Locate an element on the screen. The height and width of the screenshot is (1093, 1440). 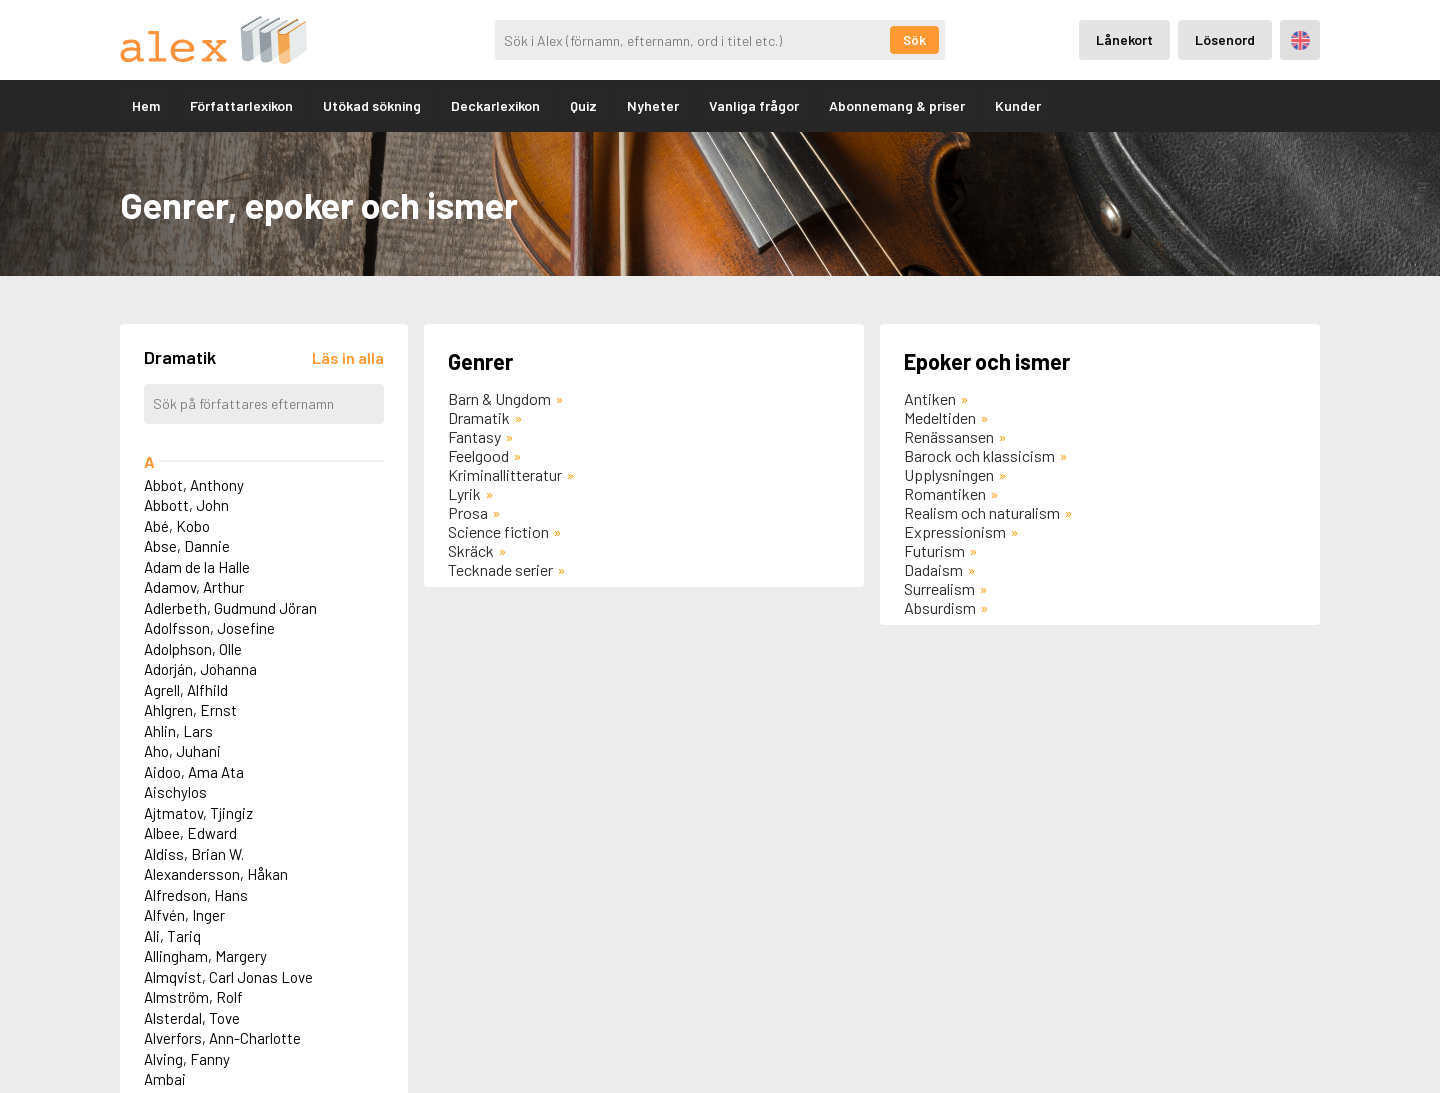
Agrell, Alfhild is located at coordinates (186, 690).